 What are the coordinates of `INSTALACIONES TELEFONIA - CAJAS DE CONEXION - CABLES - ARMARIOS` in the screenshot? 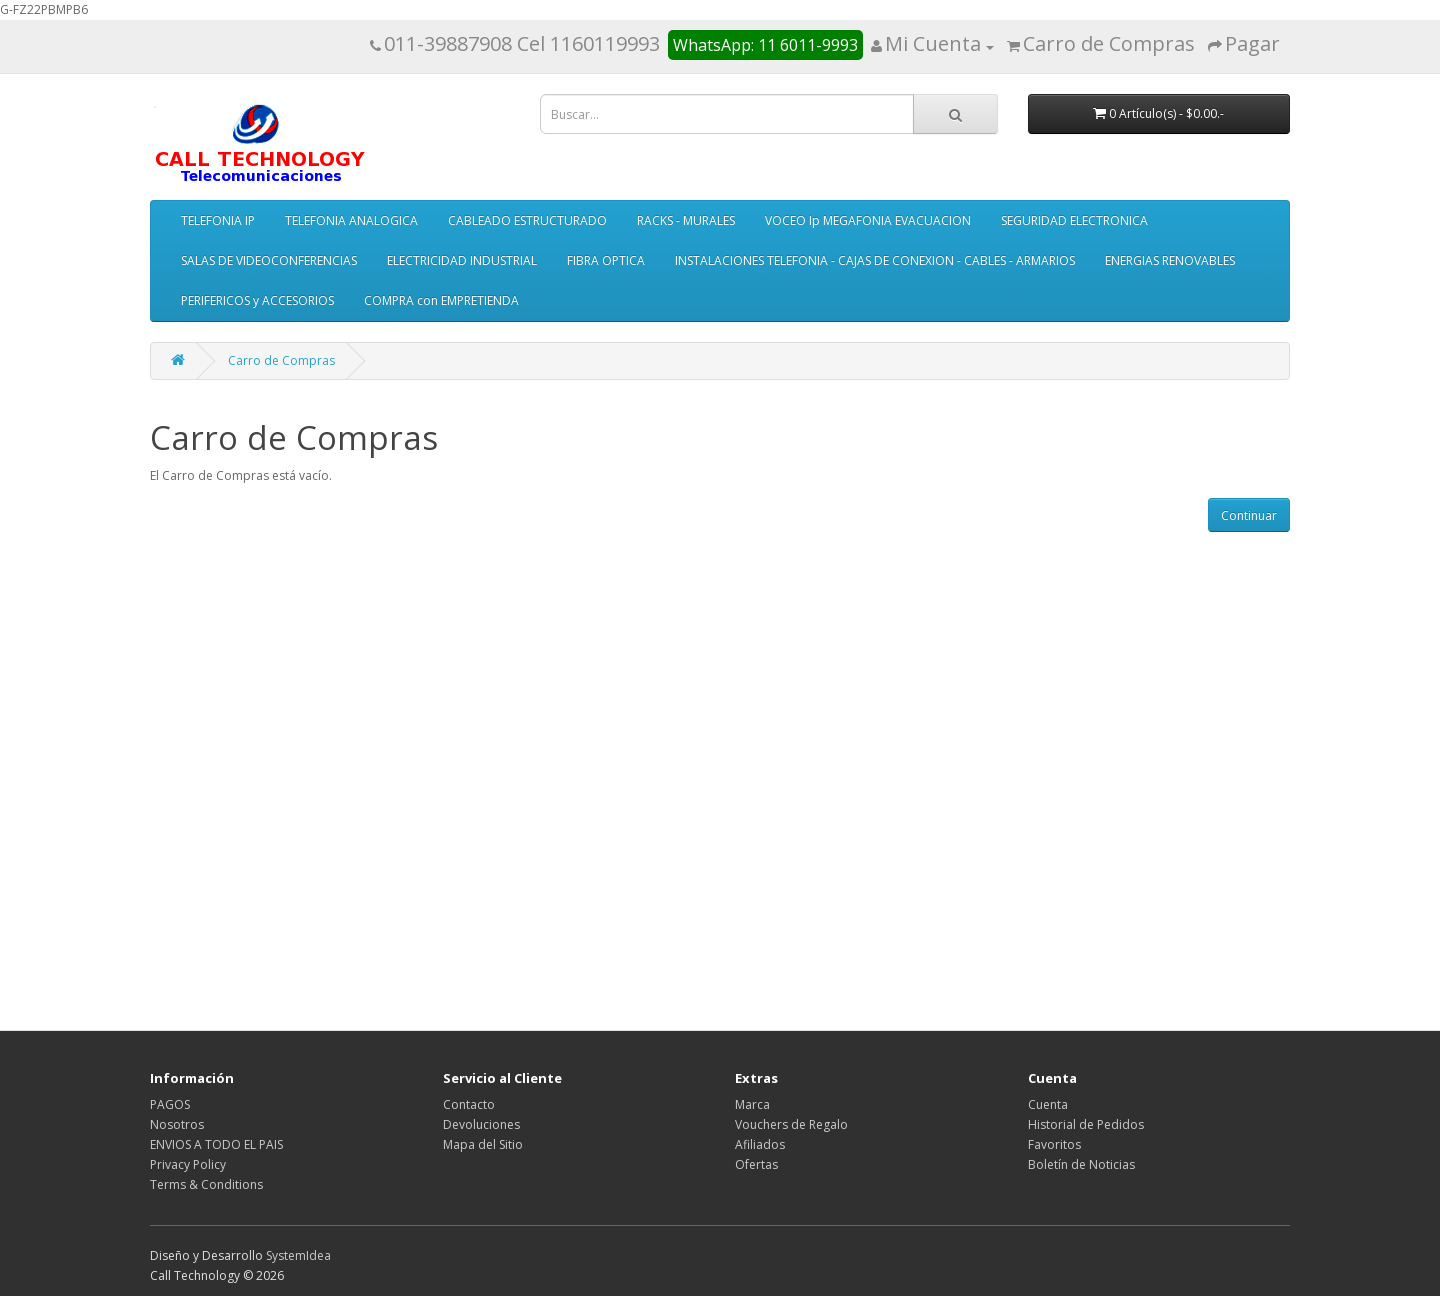 It's located at (875, 260).